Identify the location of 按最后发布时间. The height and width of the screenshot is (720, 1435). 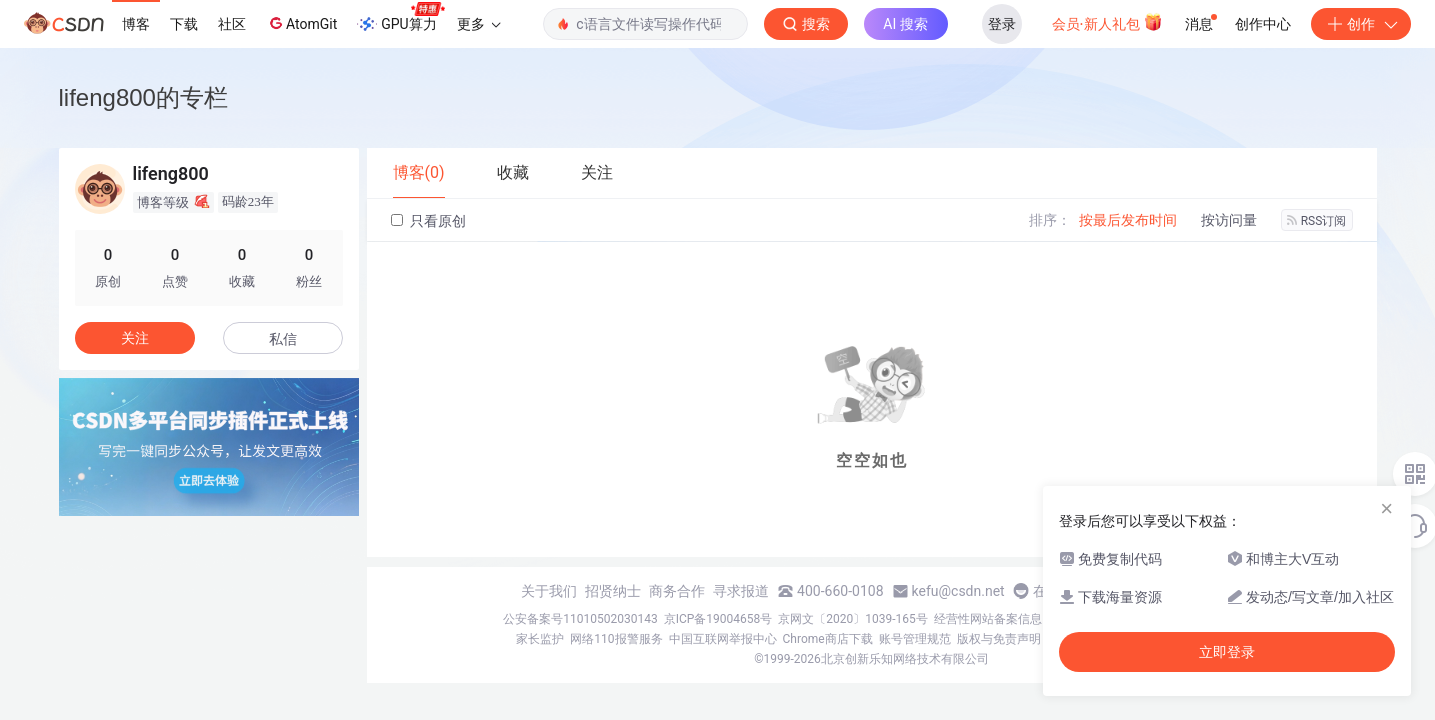
(1128, 220).